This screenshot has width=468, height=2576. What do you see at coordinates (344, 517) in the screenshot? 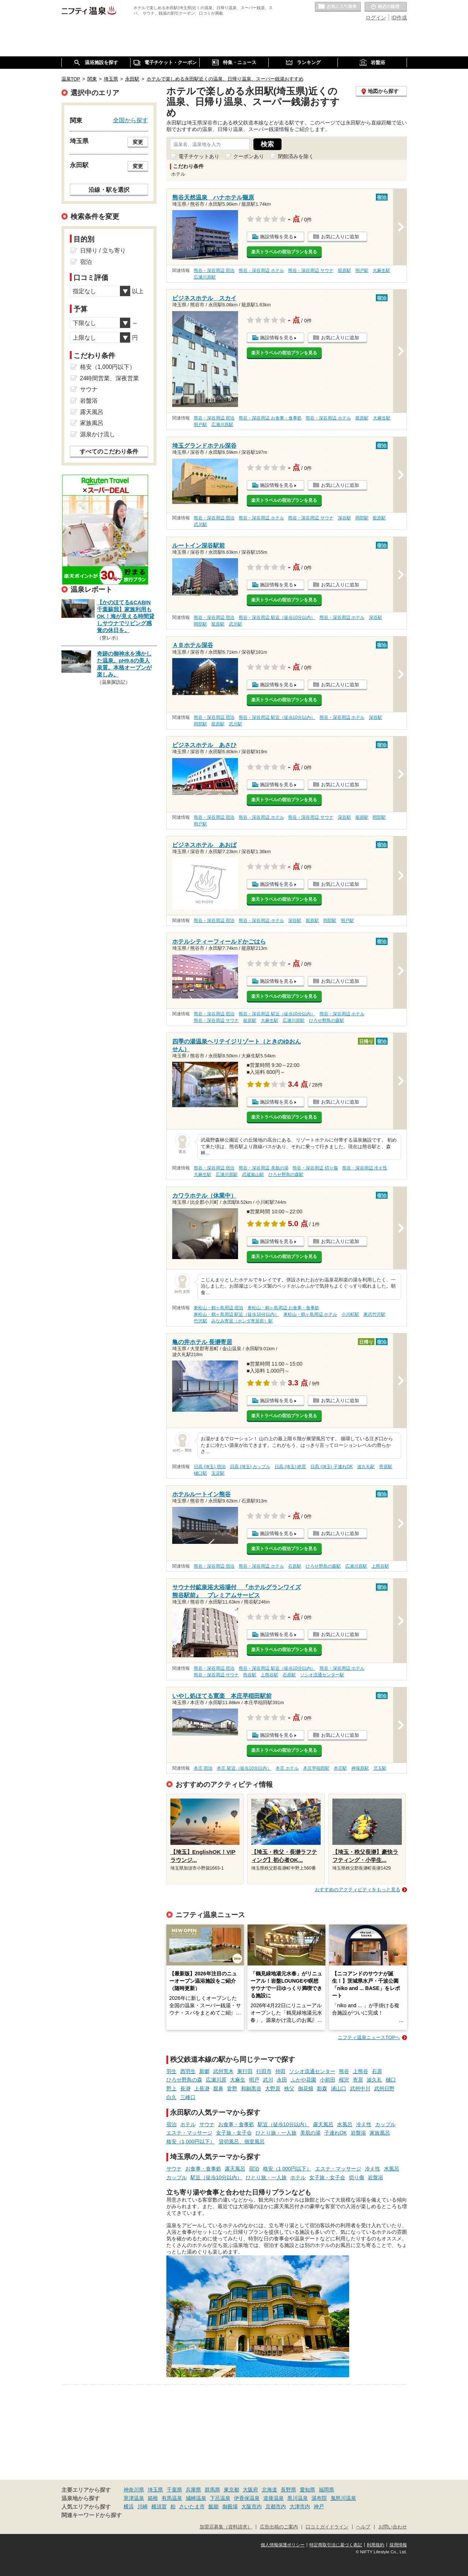
I see `深谷駅` at bounding box center [344, 517].